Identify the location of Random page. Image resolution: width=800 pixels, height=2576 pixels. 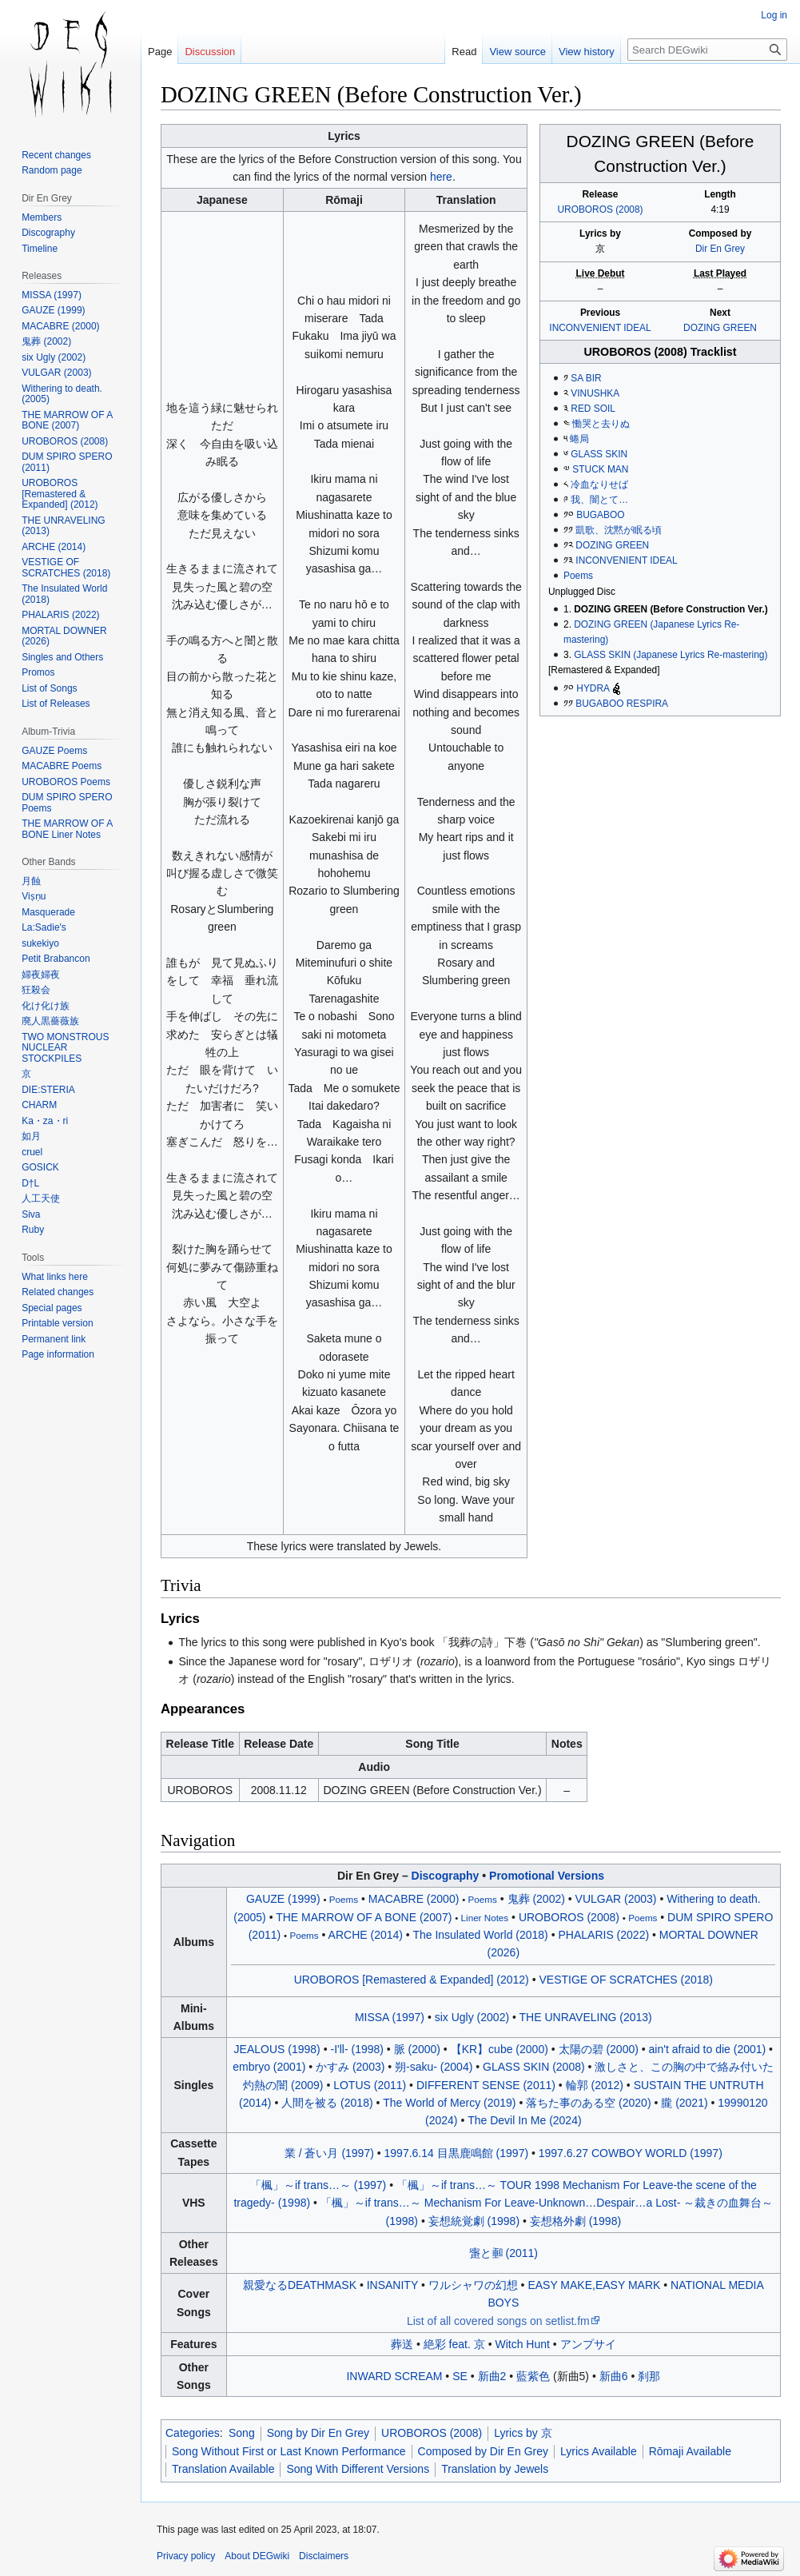
(52, 170).